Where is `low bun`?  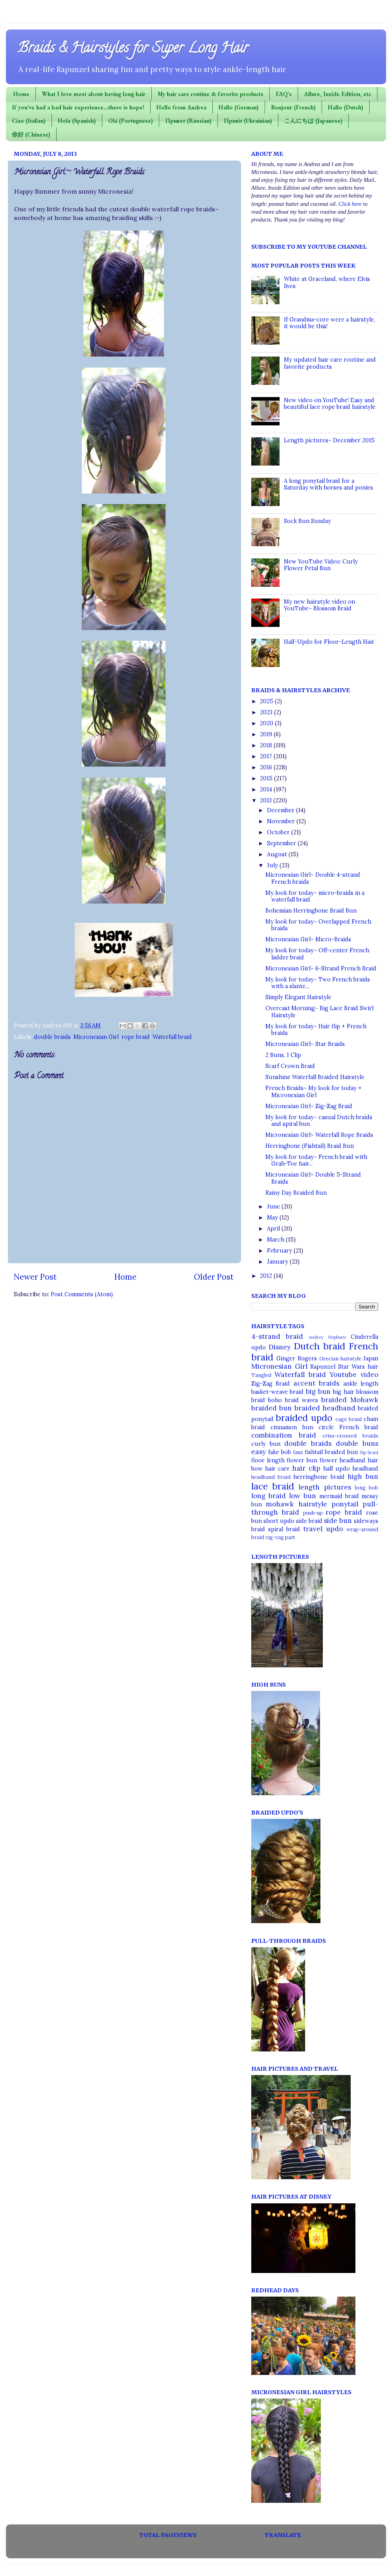 low bun is located at coordinates (302, 1495).